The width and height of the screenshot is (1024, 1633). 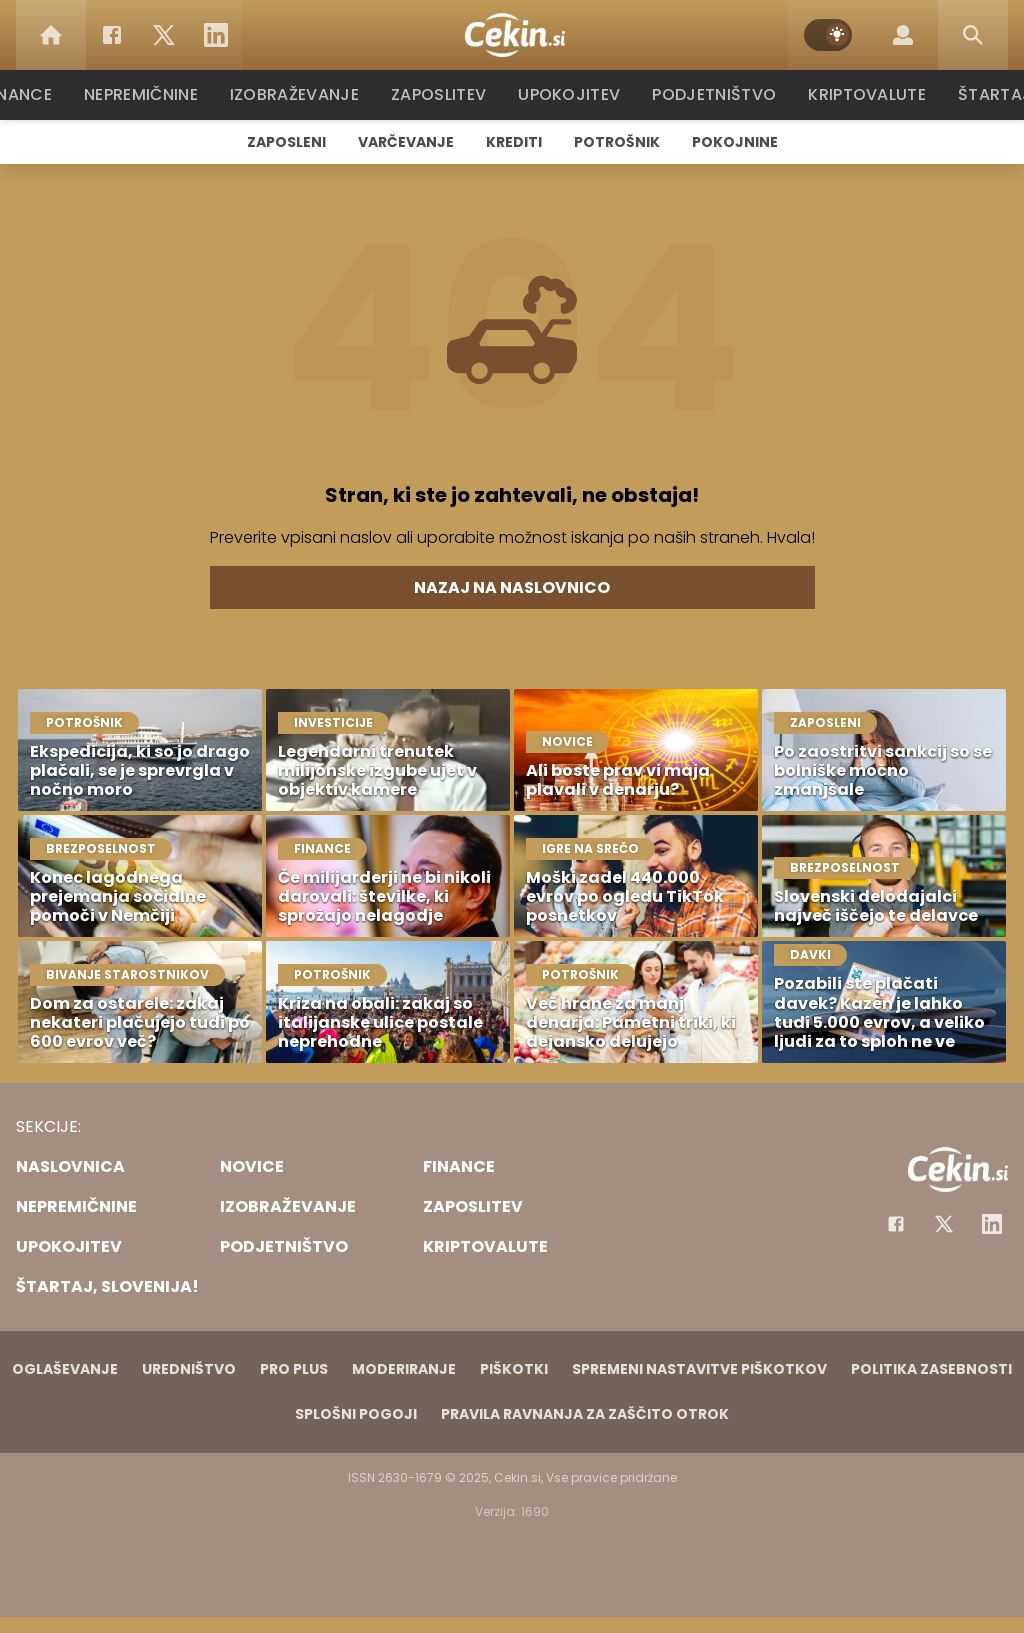 I want to click on PRO PLUS, so click(x=294, y=1369).